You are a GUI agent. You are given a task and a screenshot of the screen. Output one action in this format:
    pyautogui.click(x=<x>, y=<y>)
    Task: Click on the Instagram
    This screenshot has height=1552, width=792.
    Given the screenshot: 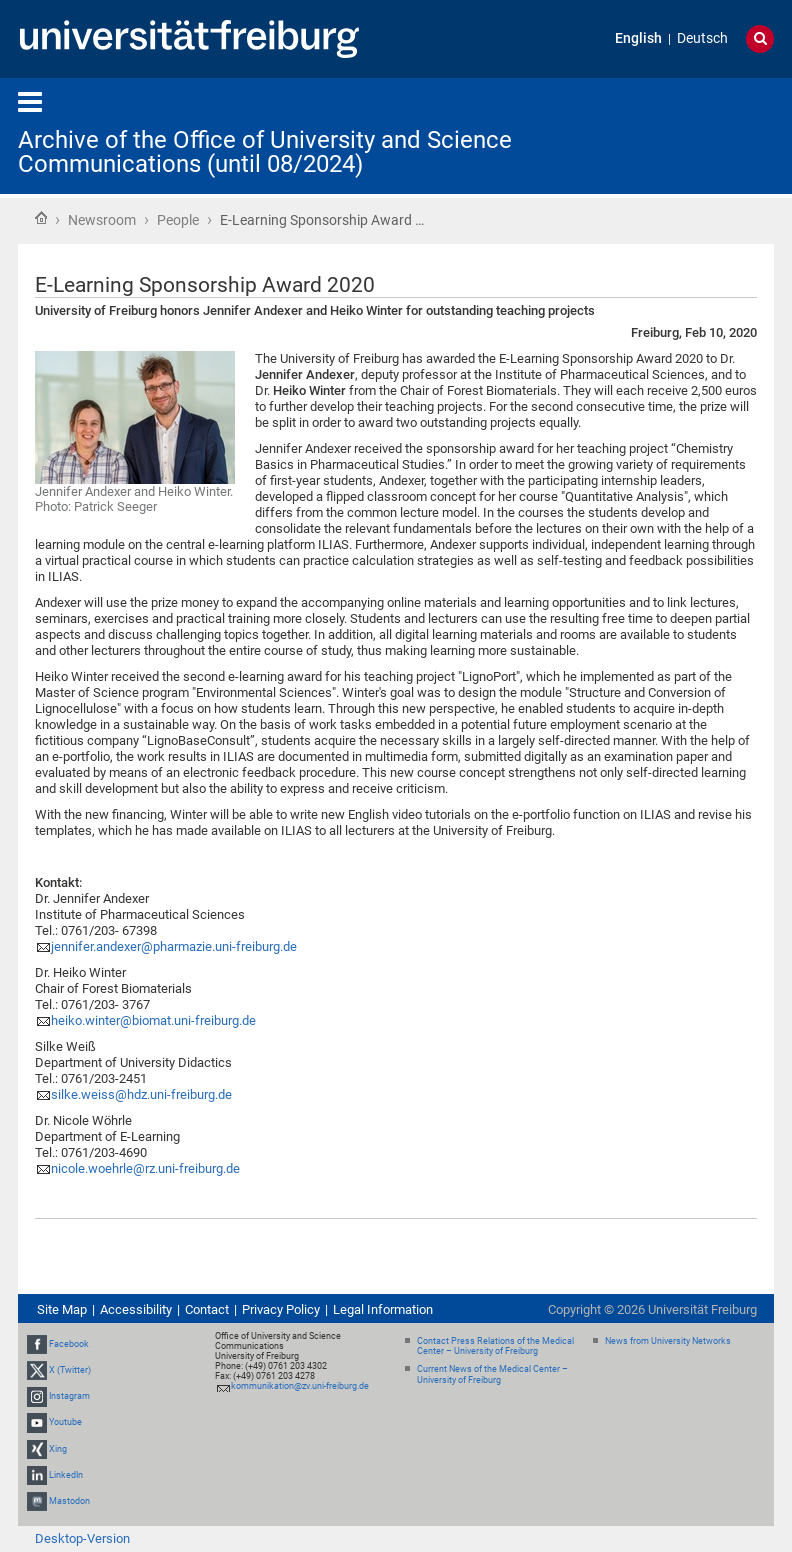 What is the action you would take?
    pyautogui.click(x=69, y=1396)
    